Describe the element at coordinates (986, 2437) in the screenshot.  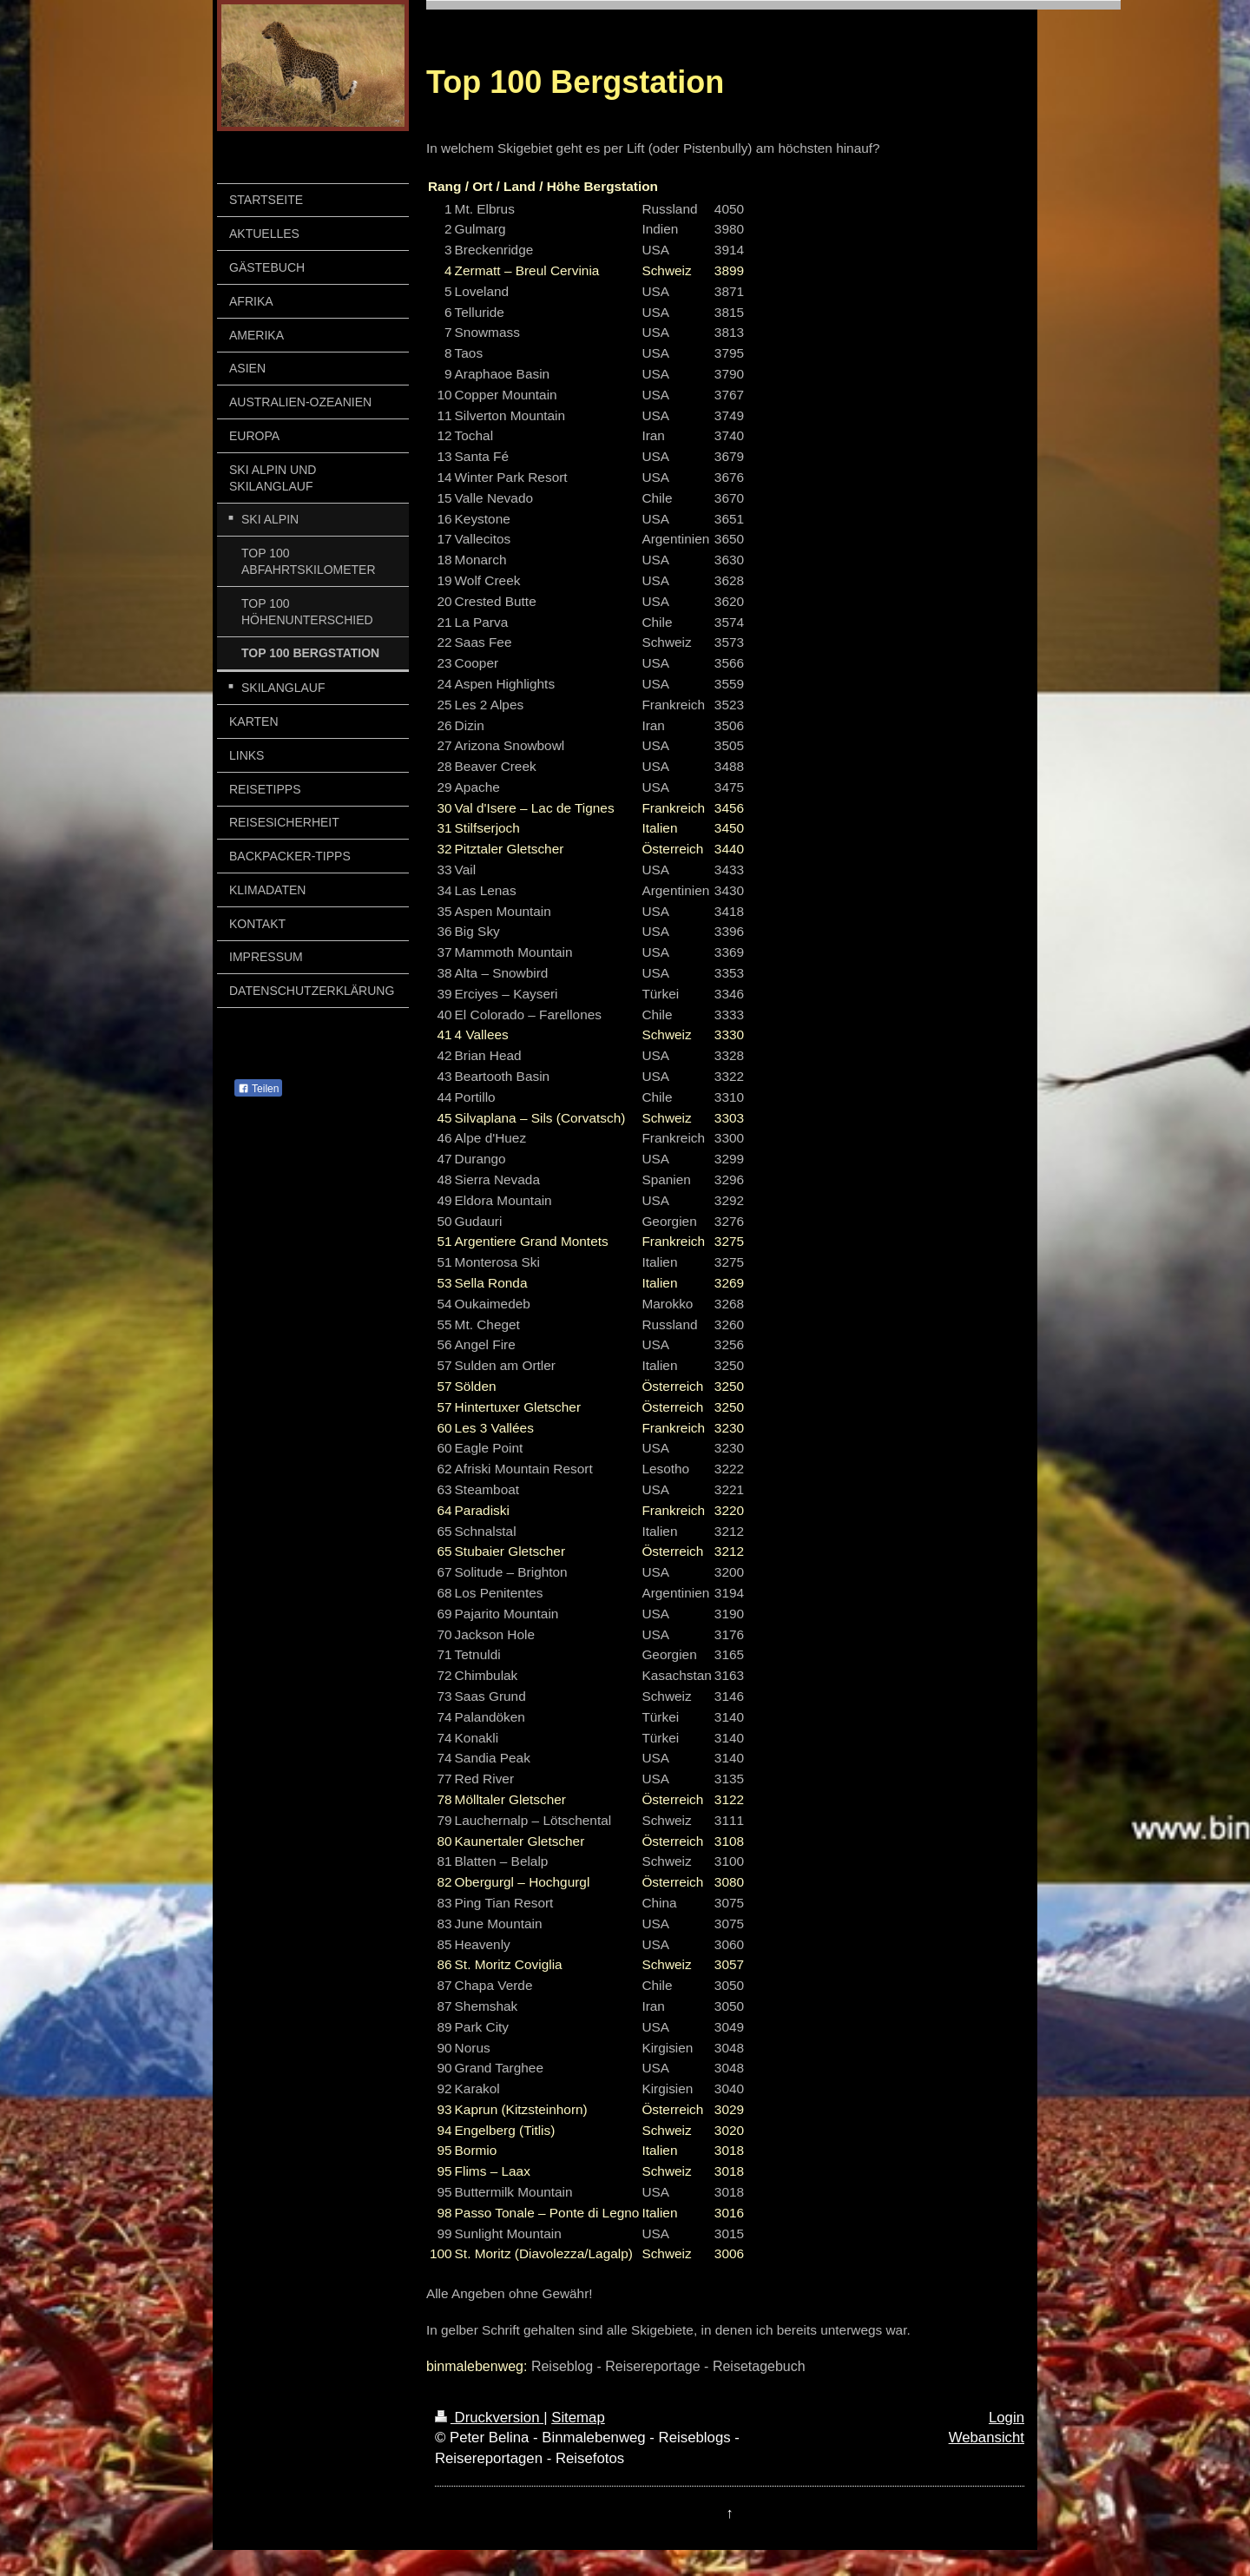
I see `Webansicht` at that location.